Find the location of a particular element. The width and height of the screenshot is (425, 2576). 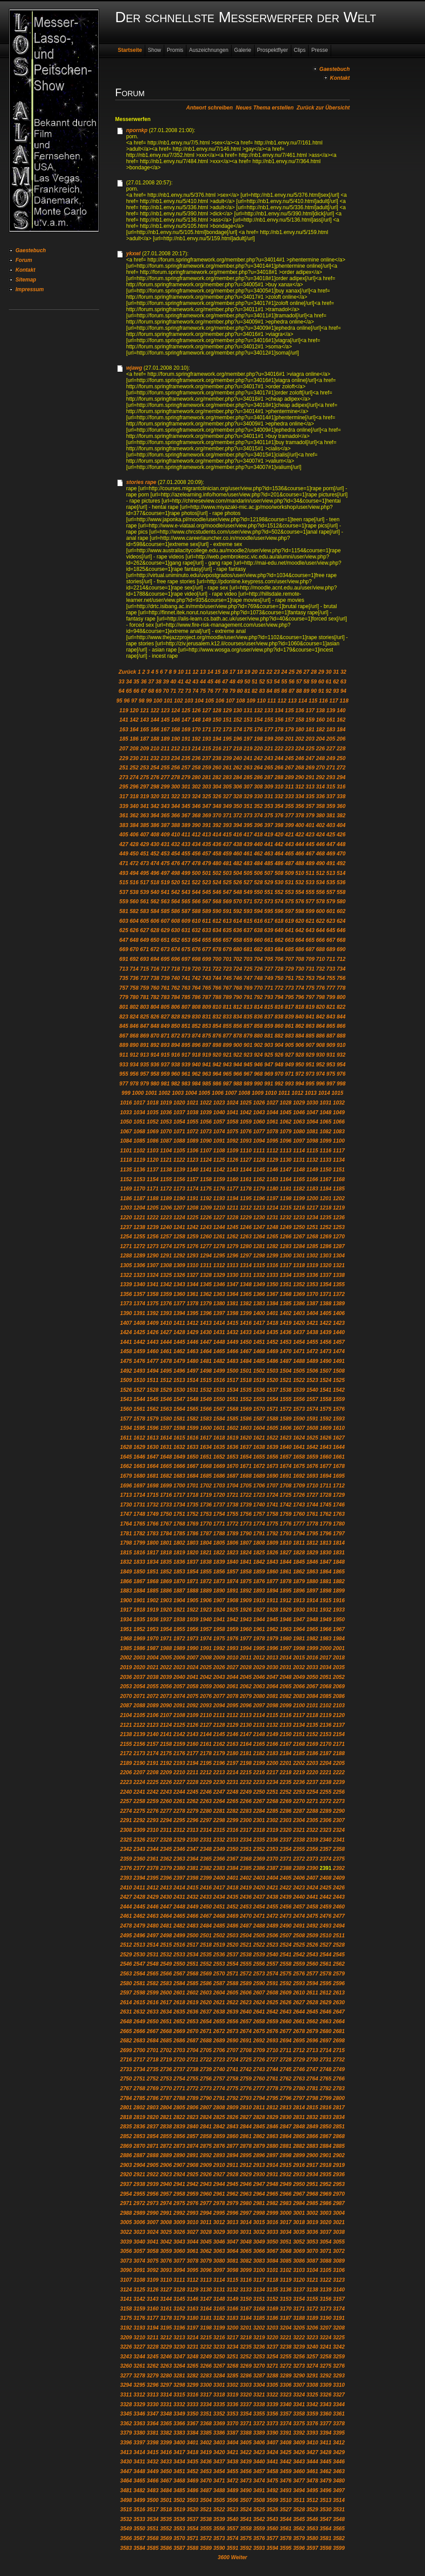

3261 is located at coordinates (139, 2366).